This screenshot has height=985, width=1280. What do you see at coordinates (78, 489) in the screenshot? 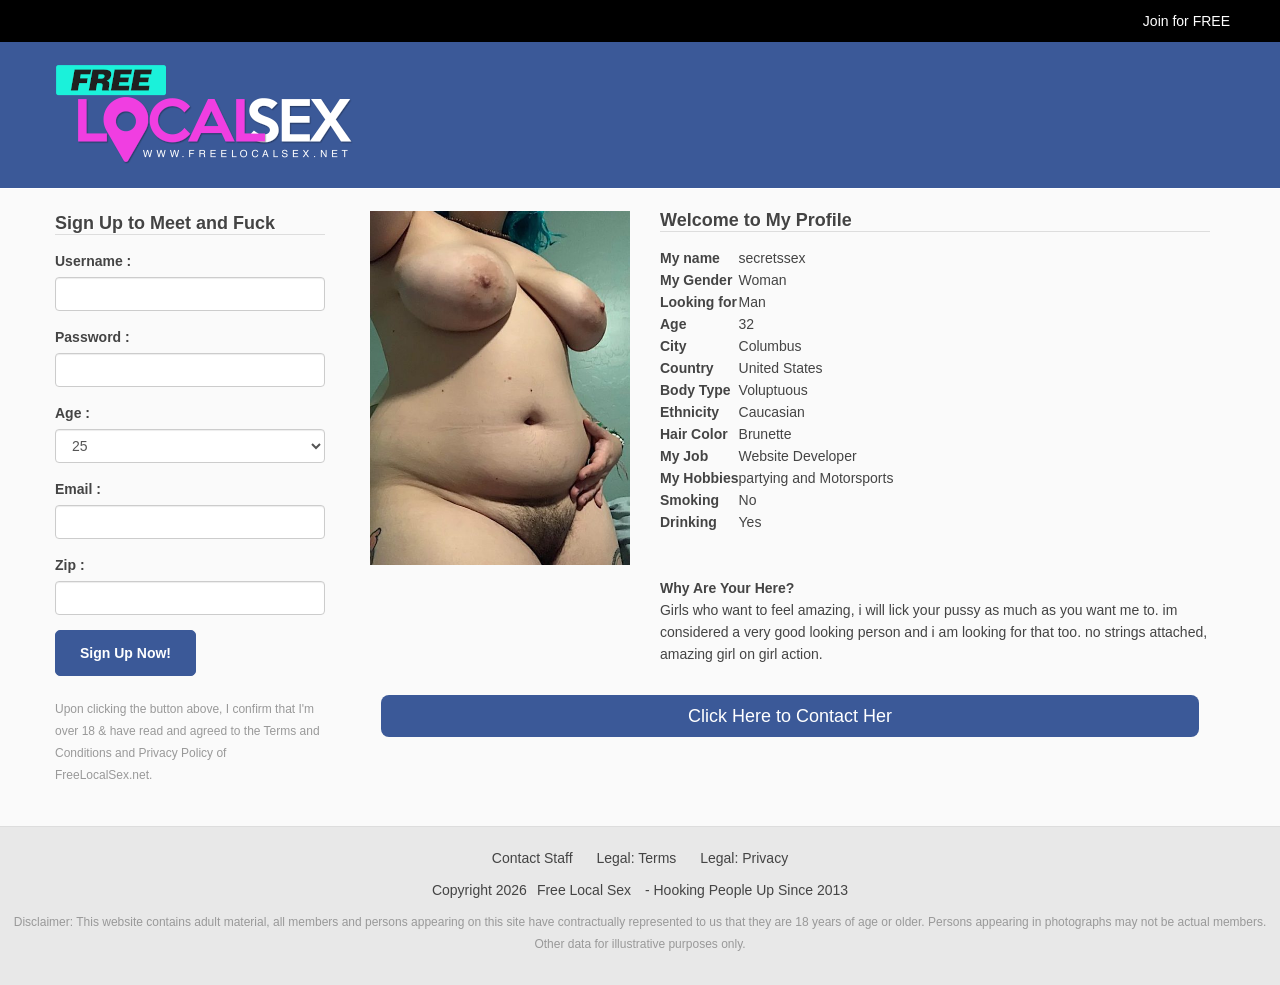
I see `Email :` at bounding box center [78, 489].